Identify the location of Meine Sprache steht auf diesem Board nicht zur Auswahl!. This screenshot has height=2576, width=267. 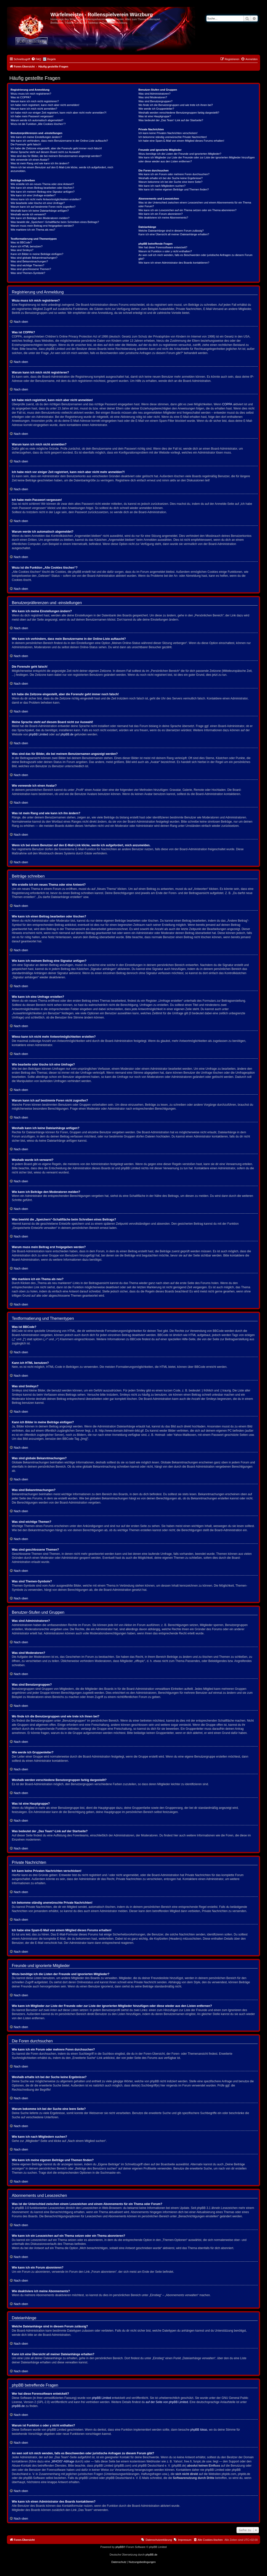
(45, 152).